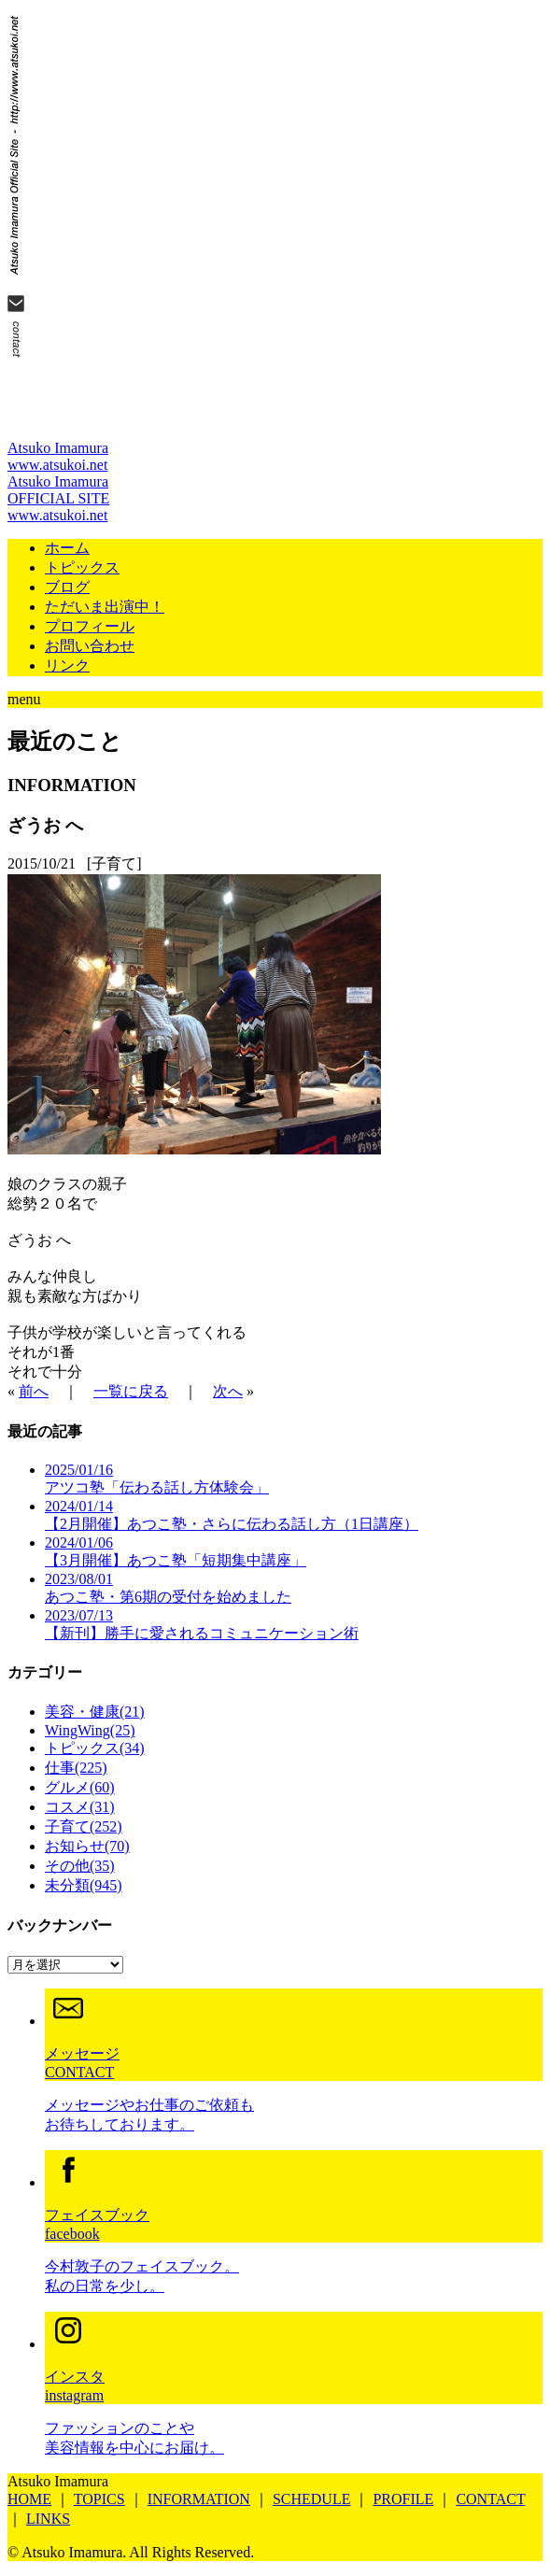 Image resolution: width=550 pixels, height=2576 pixels. I want to click on TOPICS, so click(99, 2499).